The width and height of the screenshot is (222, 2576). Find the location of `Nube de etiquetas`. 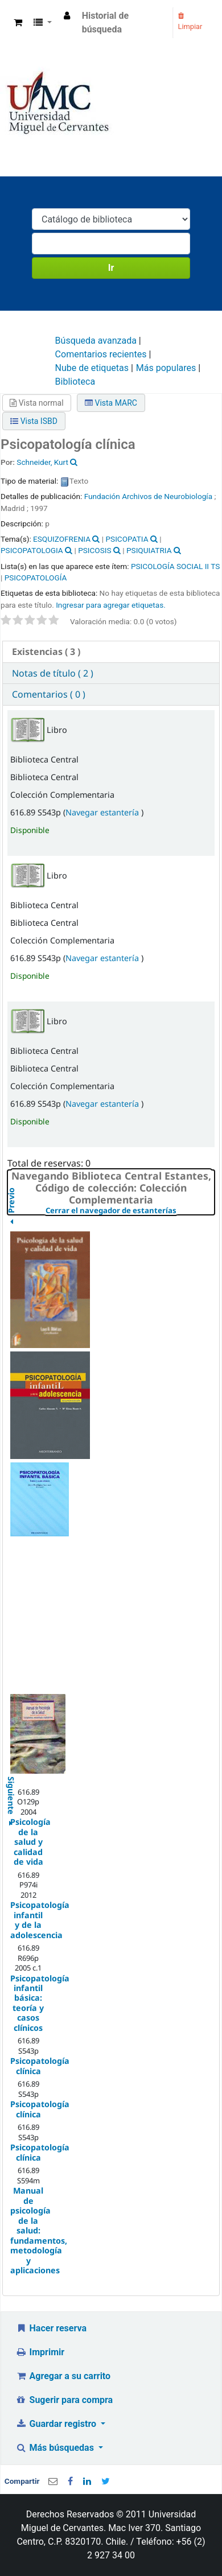

Nube de etiquetas is located at coordinates (92, 367).